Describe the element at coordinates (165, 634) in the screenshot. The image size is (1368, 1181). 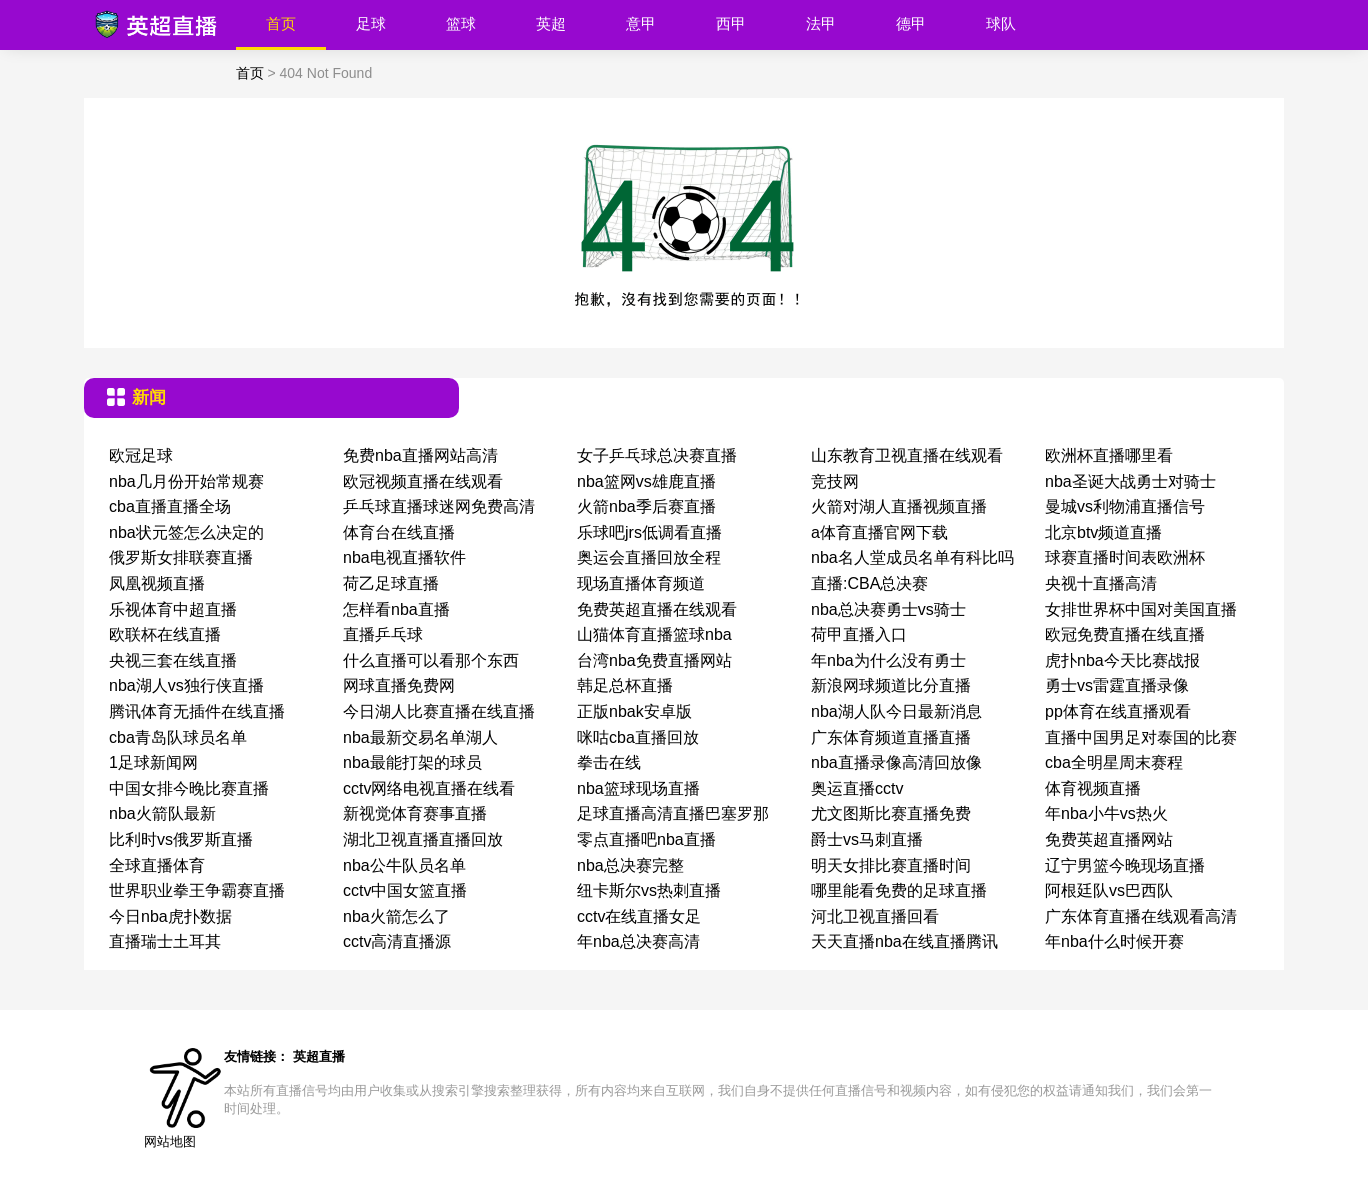
I see `欧联杯在线直播` at that location.